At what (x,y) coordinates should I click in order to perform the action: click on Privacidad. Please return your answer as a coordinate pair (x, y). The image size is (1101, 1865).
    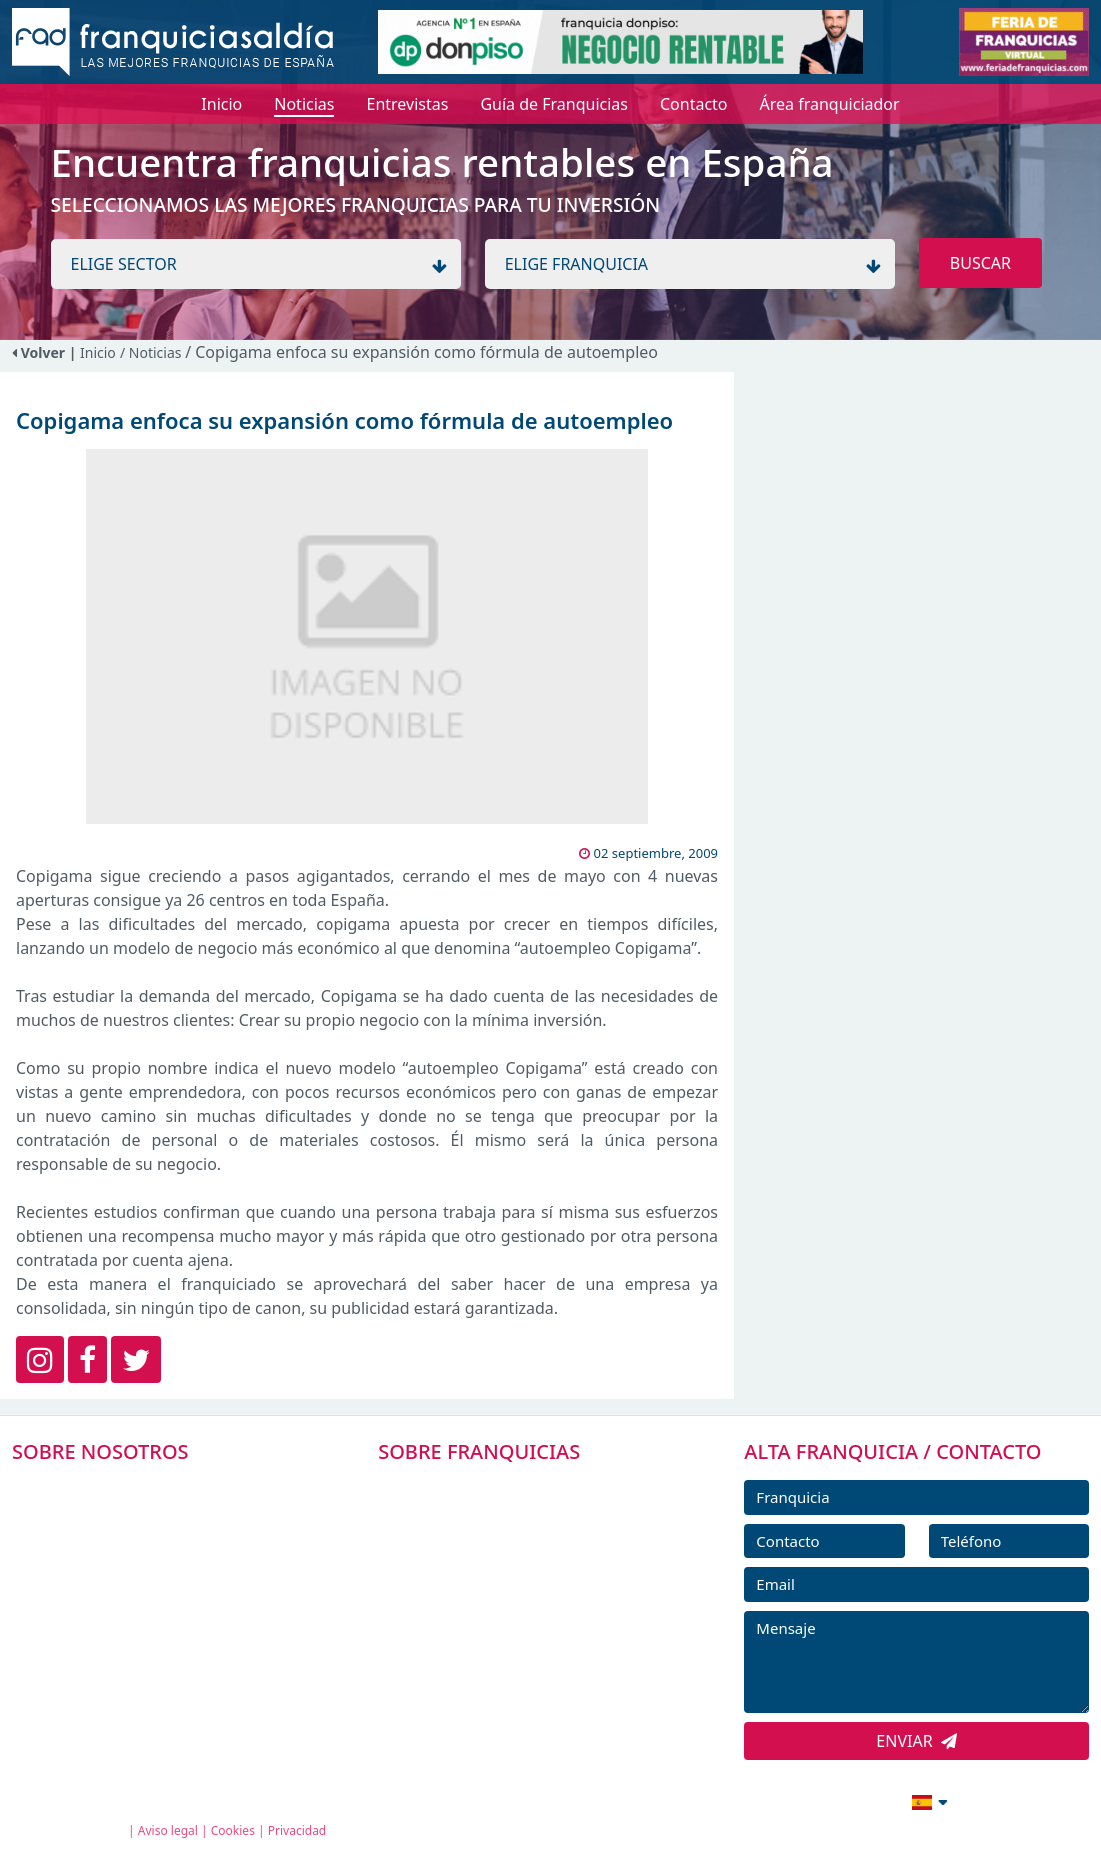
    Looking at the image, I should click on (297, 1830).